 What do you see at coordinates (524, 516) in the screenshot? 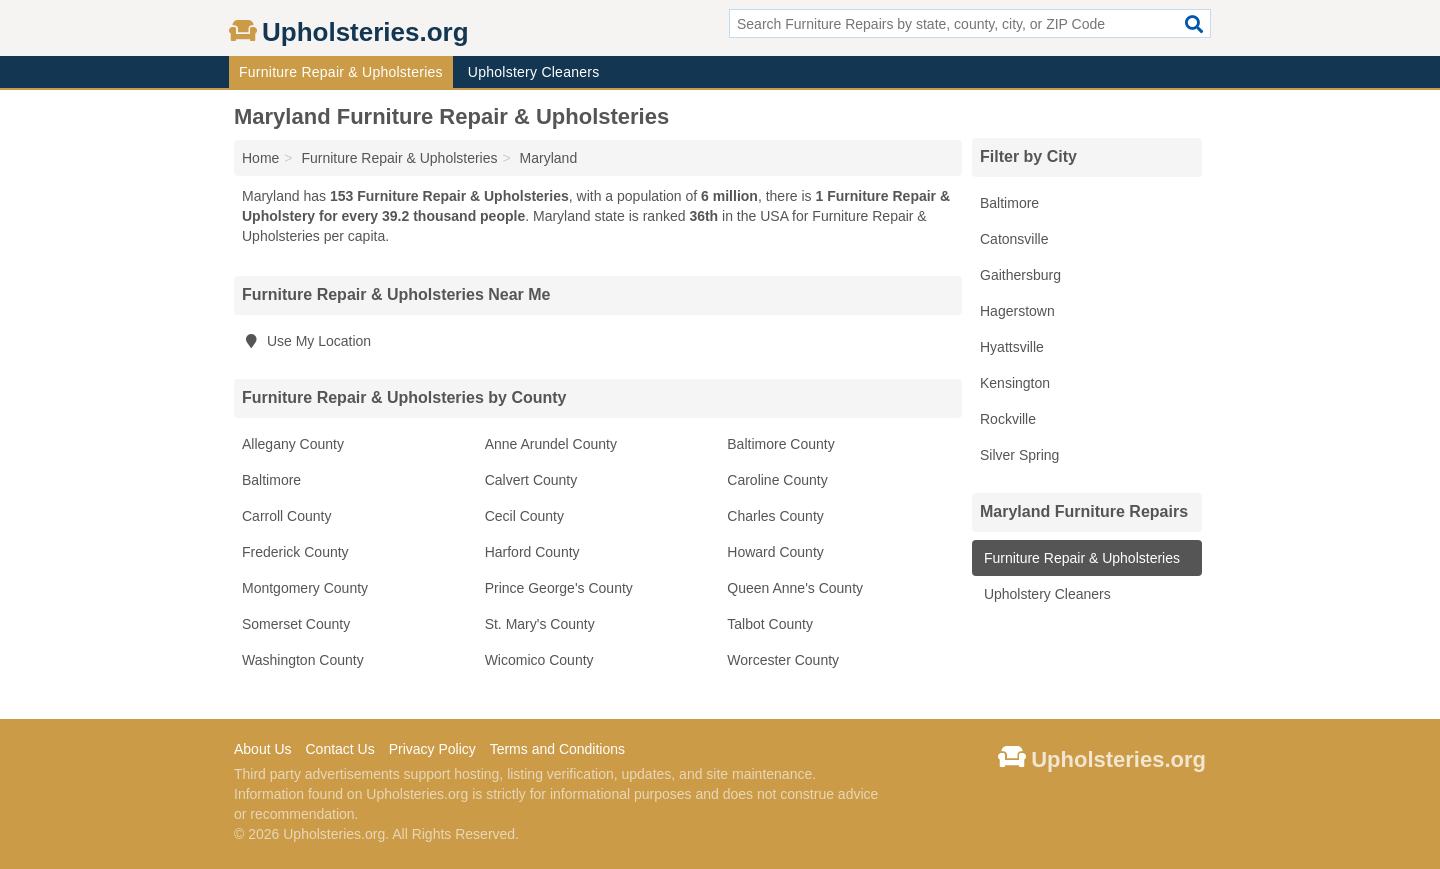
I see `Cecil County` at bounding box center [524, 516].